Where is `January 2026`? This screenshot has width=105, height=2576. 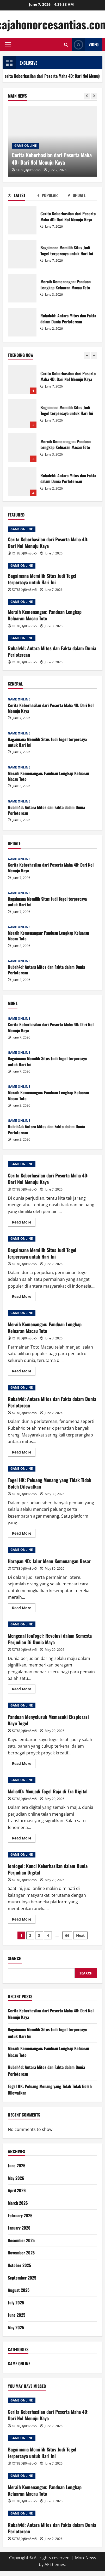
January 2026 is located at coordinates (19, 2228).